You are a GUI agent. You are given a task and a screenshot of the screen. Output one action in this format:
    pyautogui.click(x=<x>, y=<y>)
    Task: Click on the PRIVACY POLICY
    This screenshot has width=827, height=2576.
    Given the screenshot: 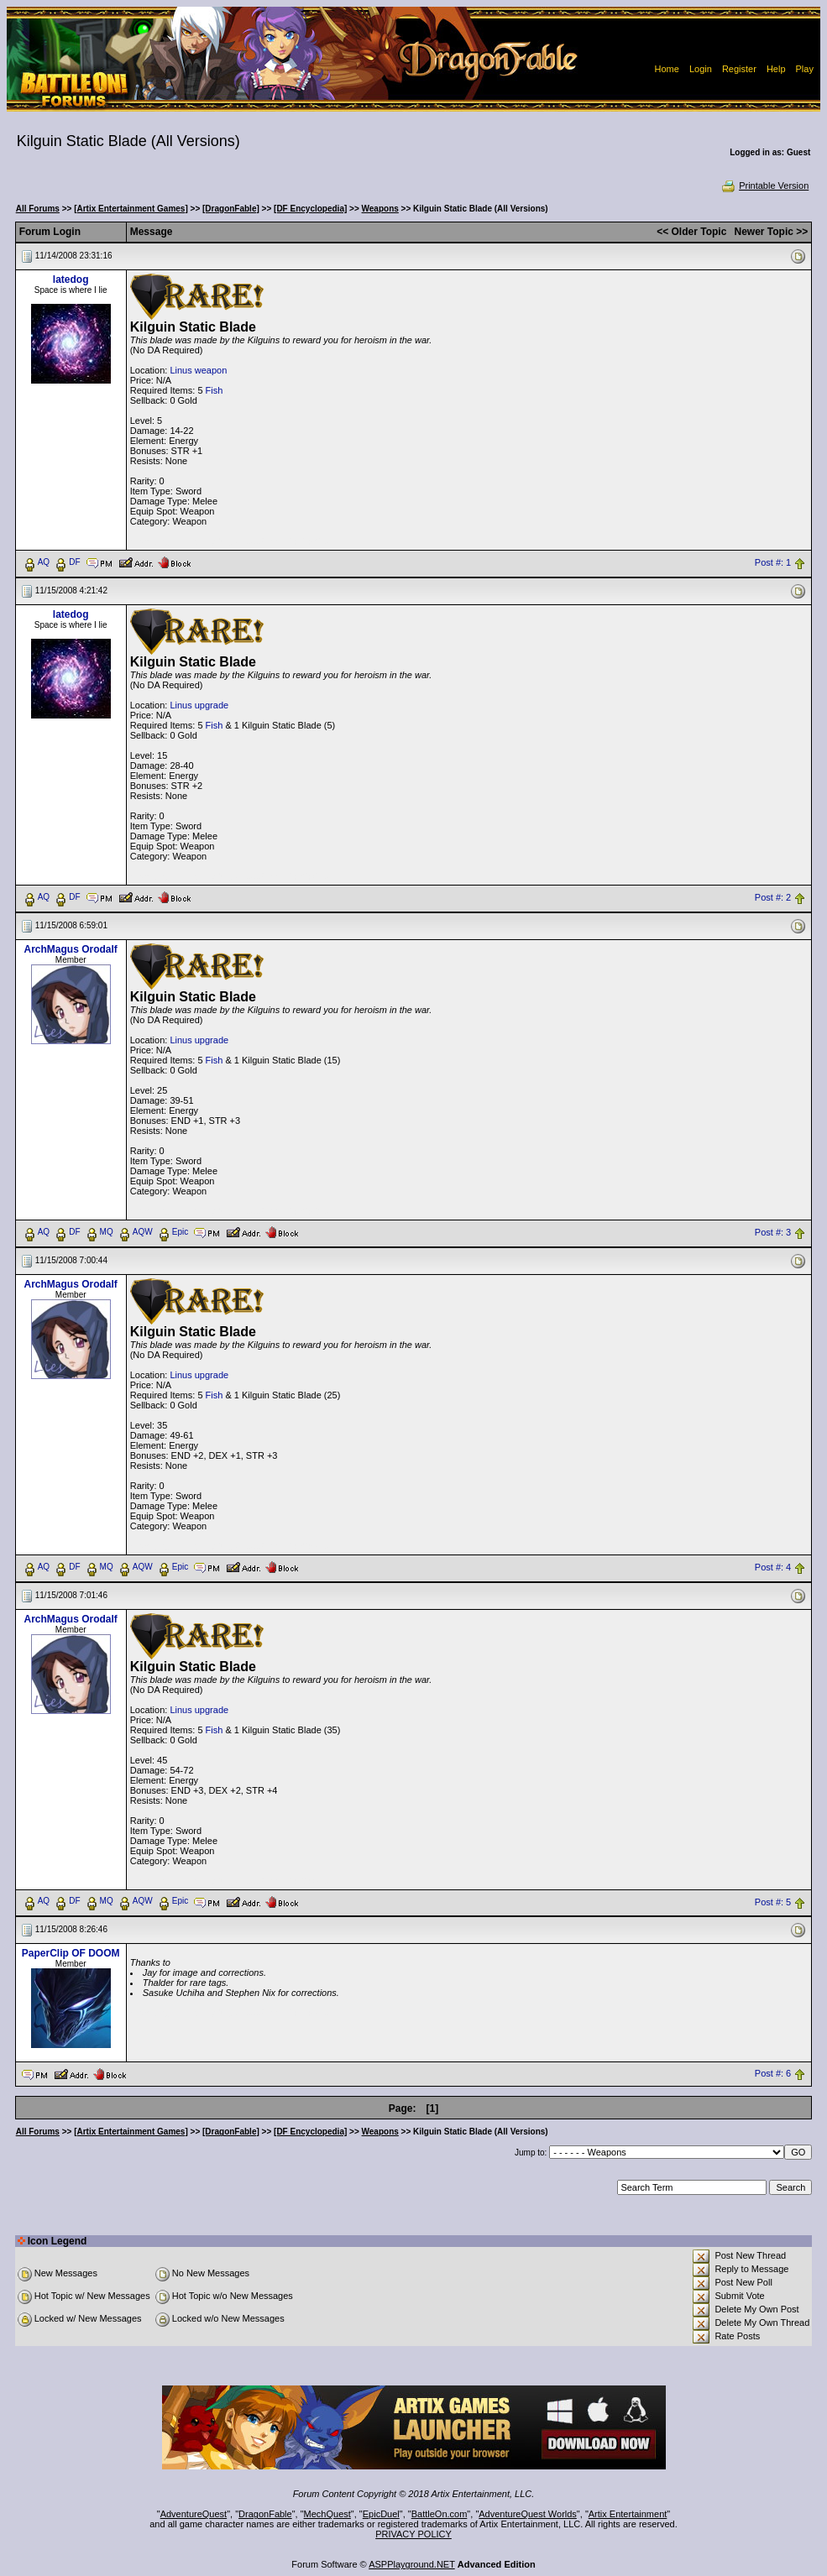 What is the action you would take?
    pyautogui.click(x=413, y=2534)
    